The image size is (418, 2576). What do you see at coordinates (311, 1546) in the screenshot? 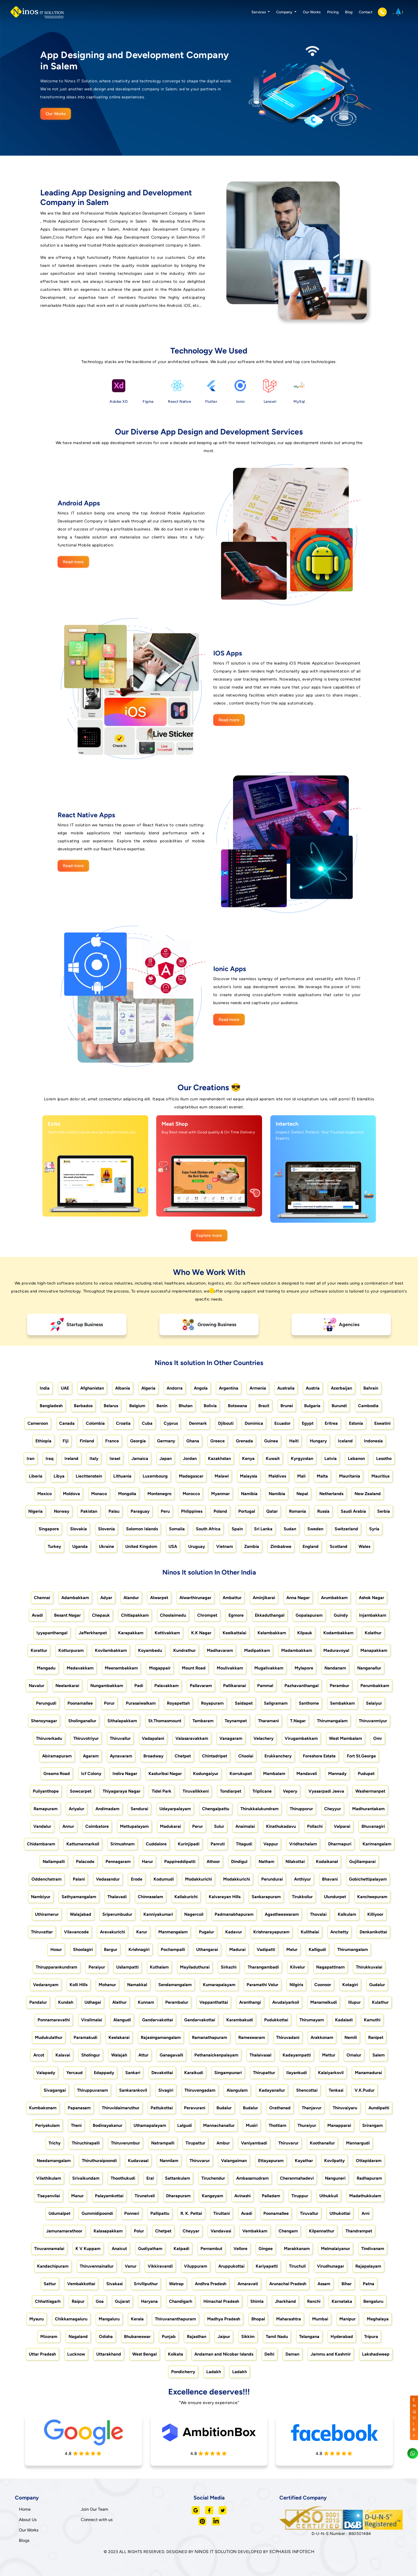
I see `England` at bounding box center [311, 1546].